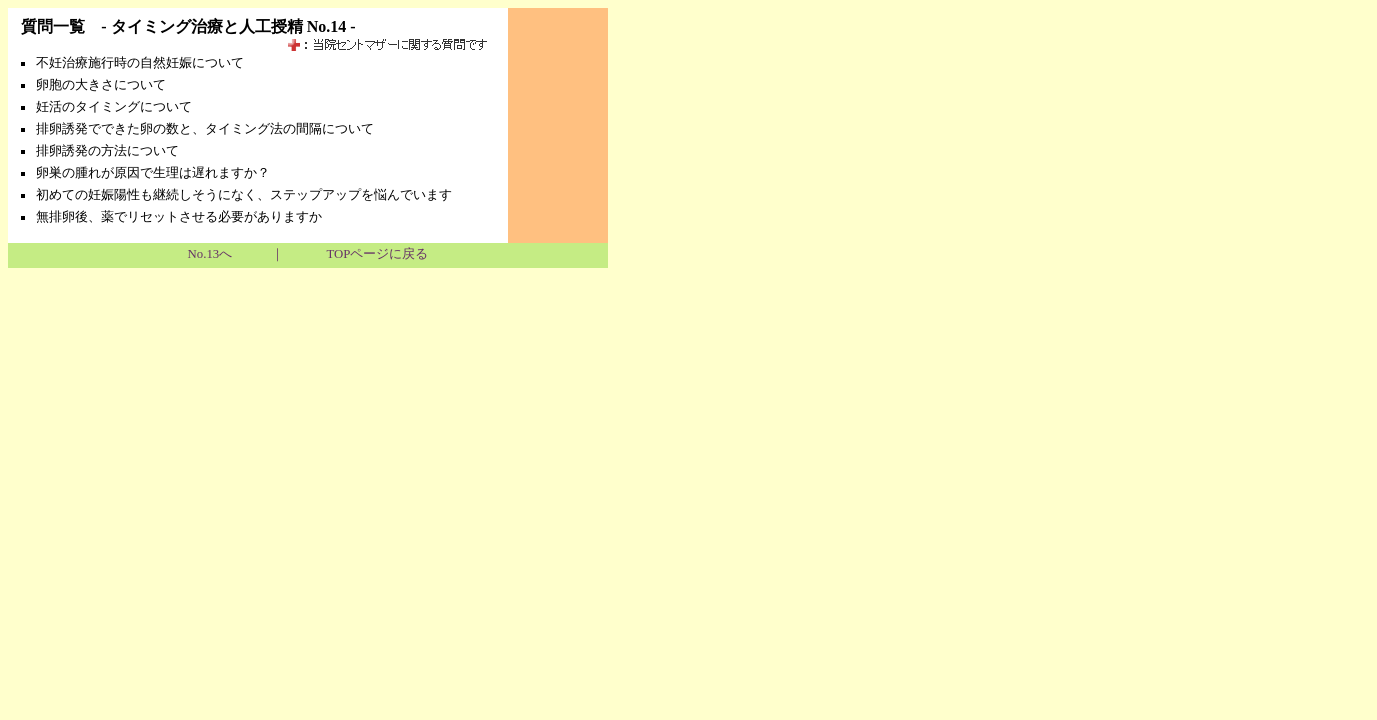 Image resolution: width=1377 pixels, height=720 pixels. I want to click on 卵巣の腫れが原因で生理は遅れますか？, so click(153, 173).